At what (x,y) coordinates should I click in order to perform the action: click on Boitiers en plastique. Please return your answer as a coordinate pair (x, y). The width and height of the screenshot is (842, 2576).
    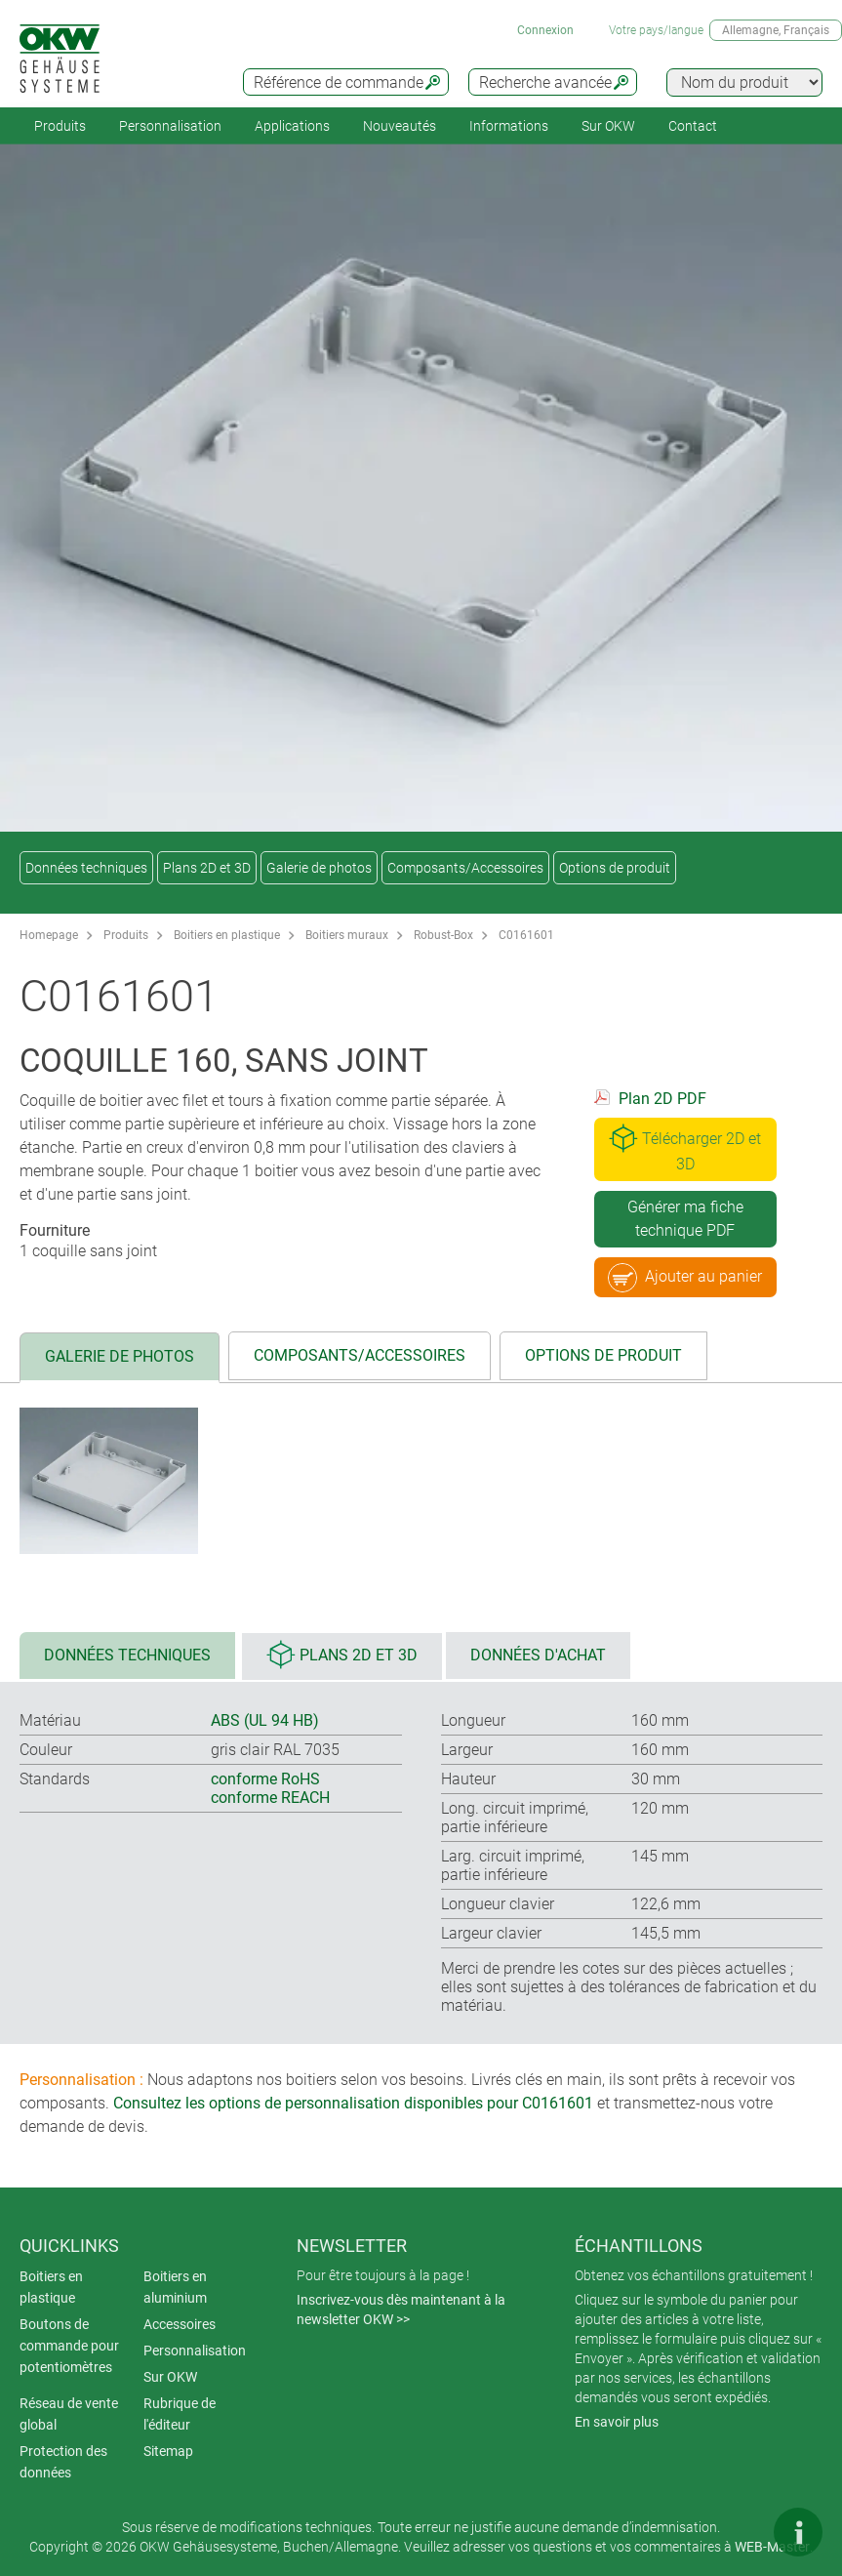
    Looking at the image, I should click on (227, 935).